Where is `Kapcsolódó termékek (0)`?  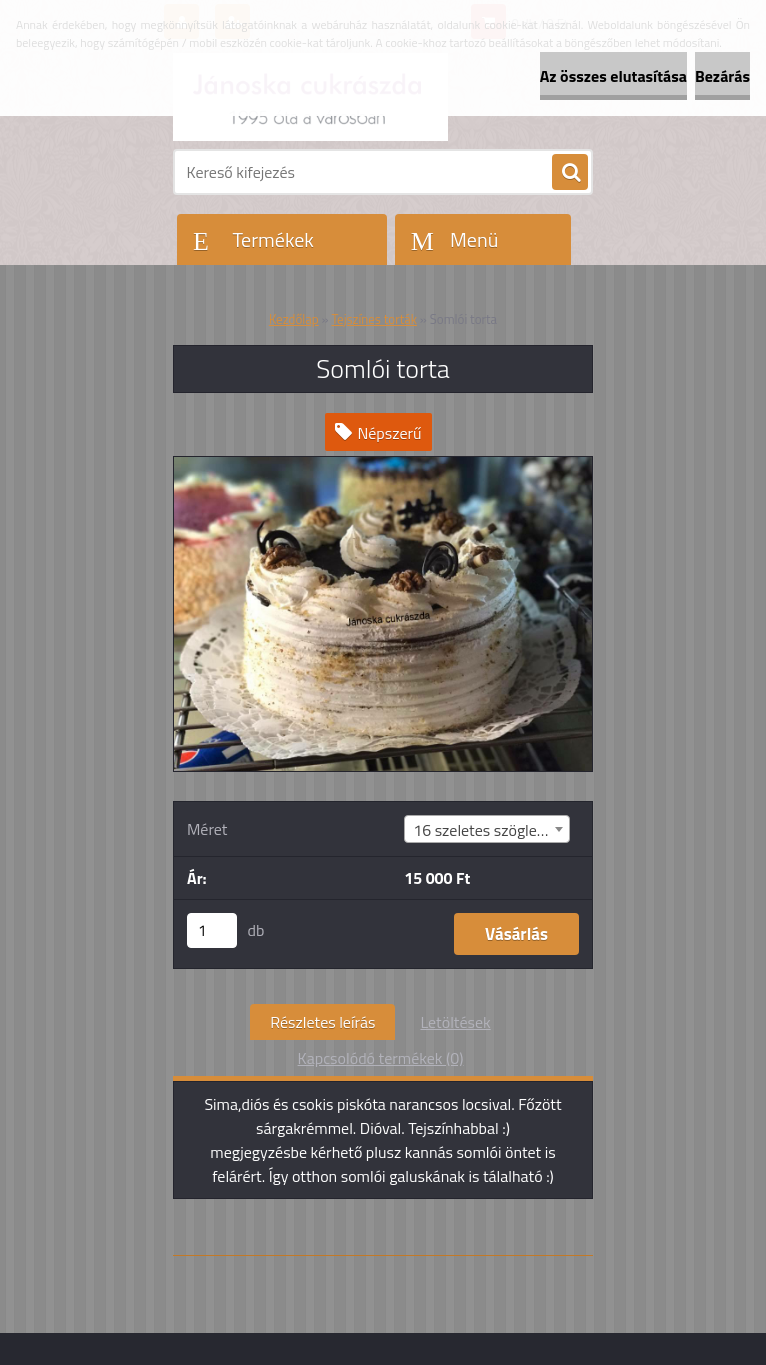
Kapcsolódó termékek (0) is located at coordinates (381, 1058).